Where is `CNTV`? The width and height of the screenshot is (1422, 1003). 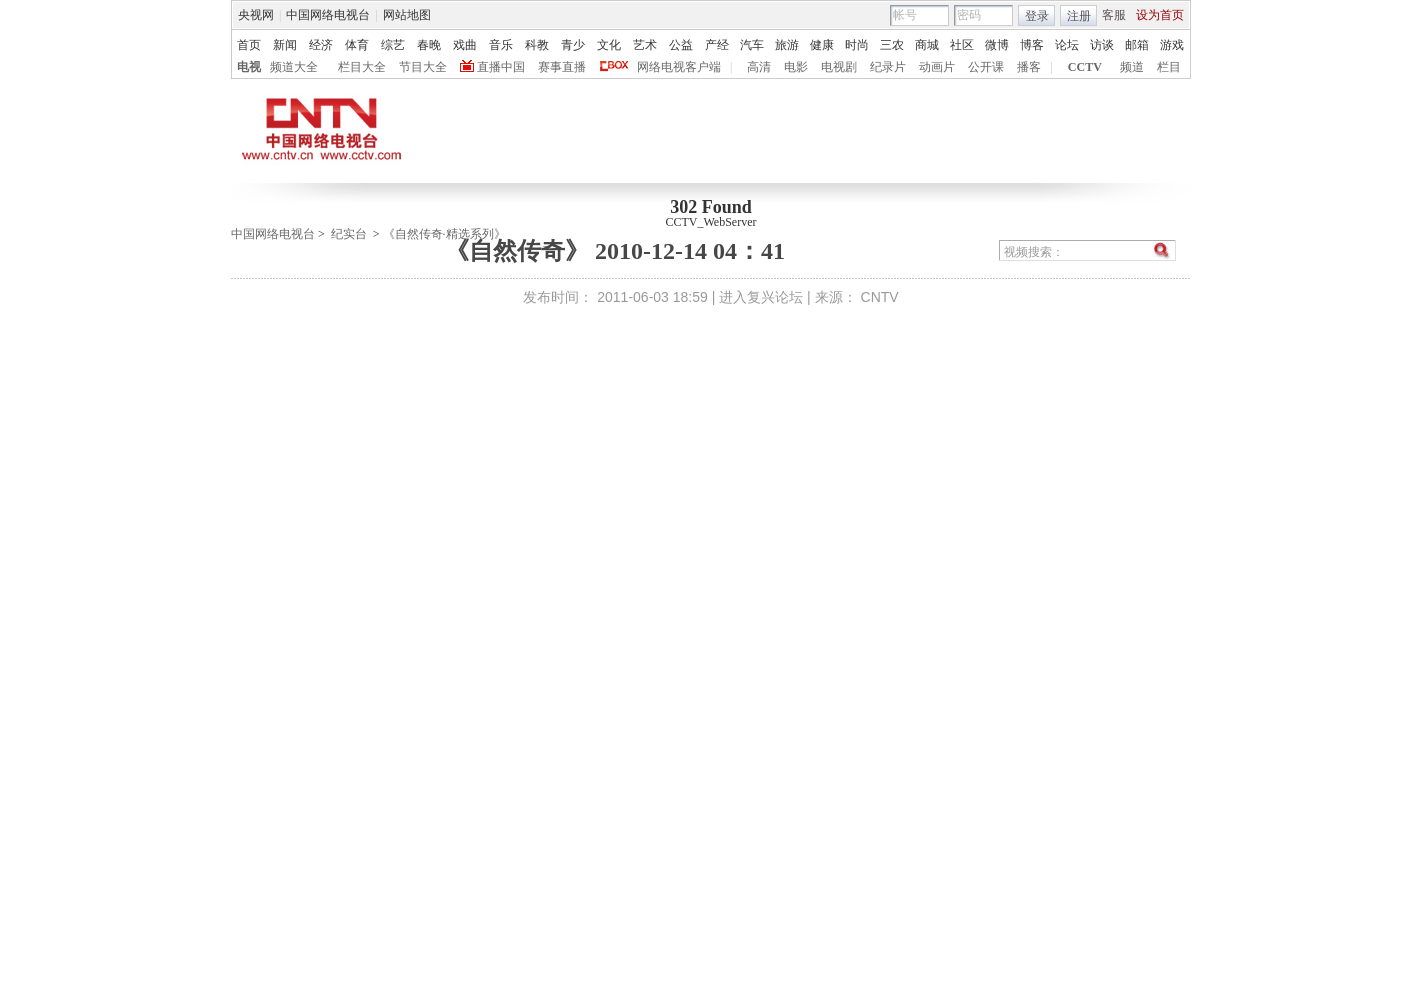
CNTV is located at coordinates (880, 297).